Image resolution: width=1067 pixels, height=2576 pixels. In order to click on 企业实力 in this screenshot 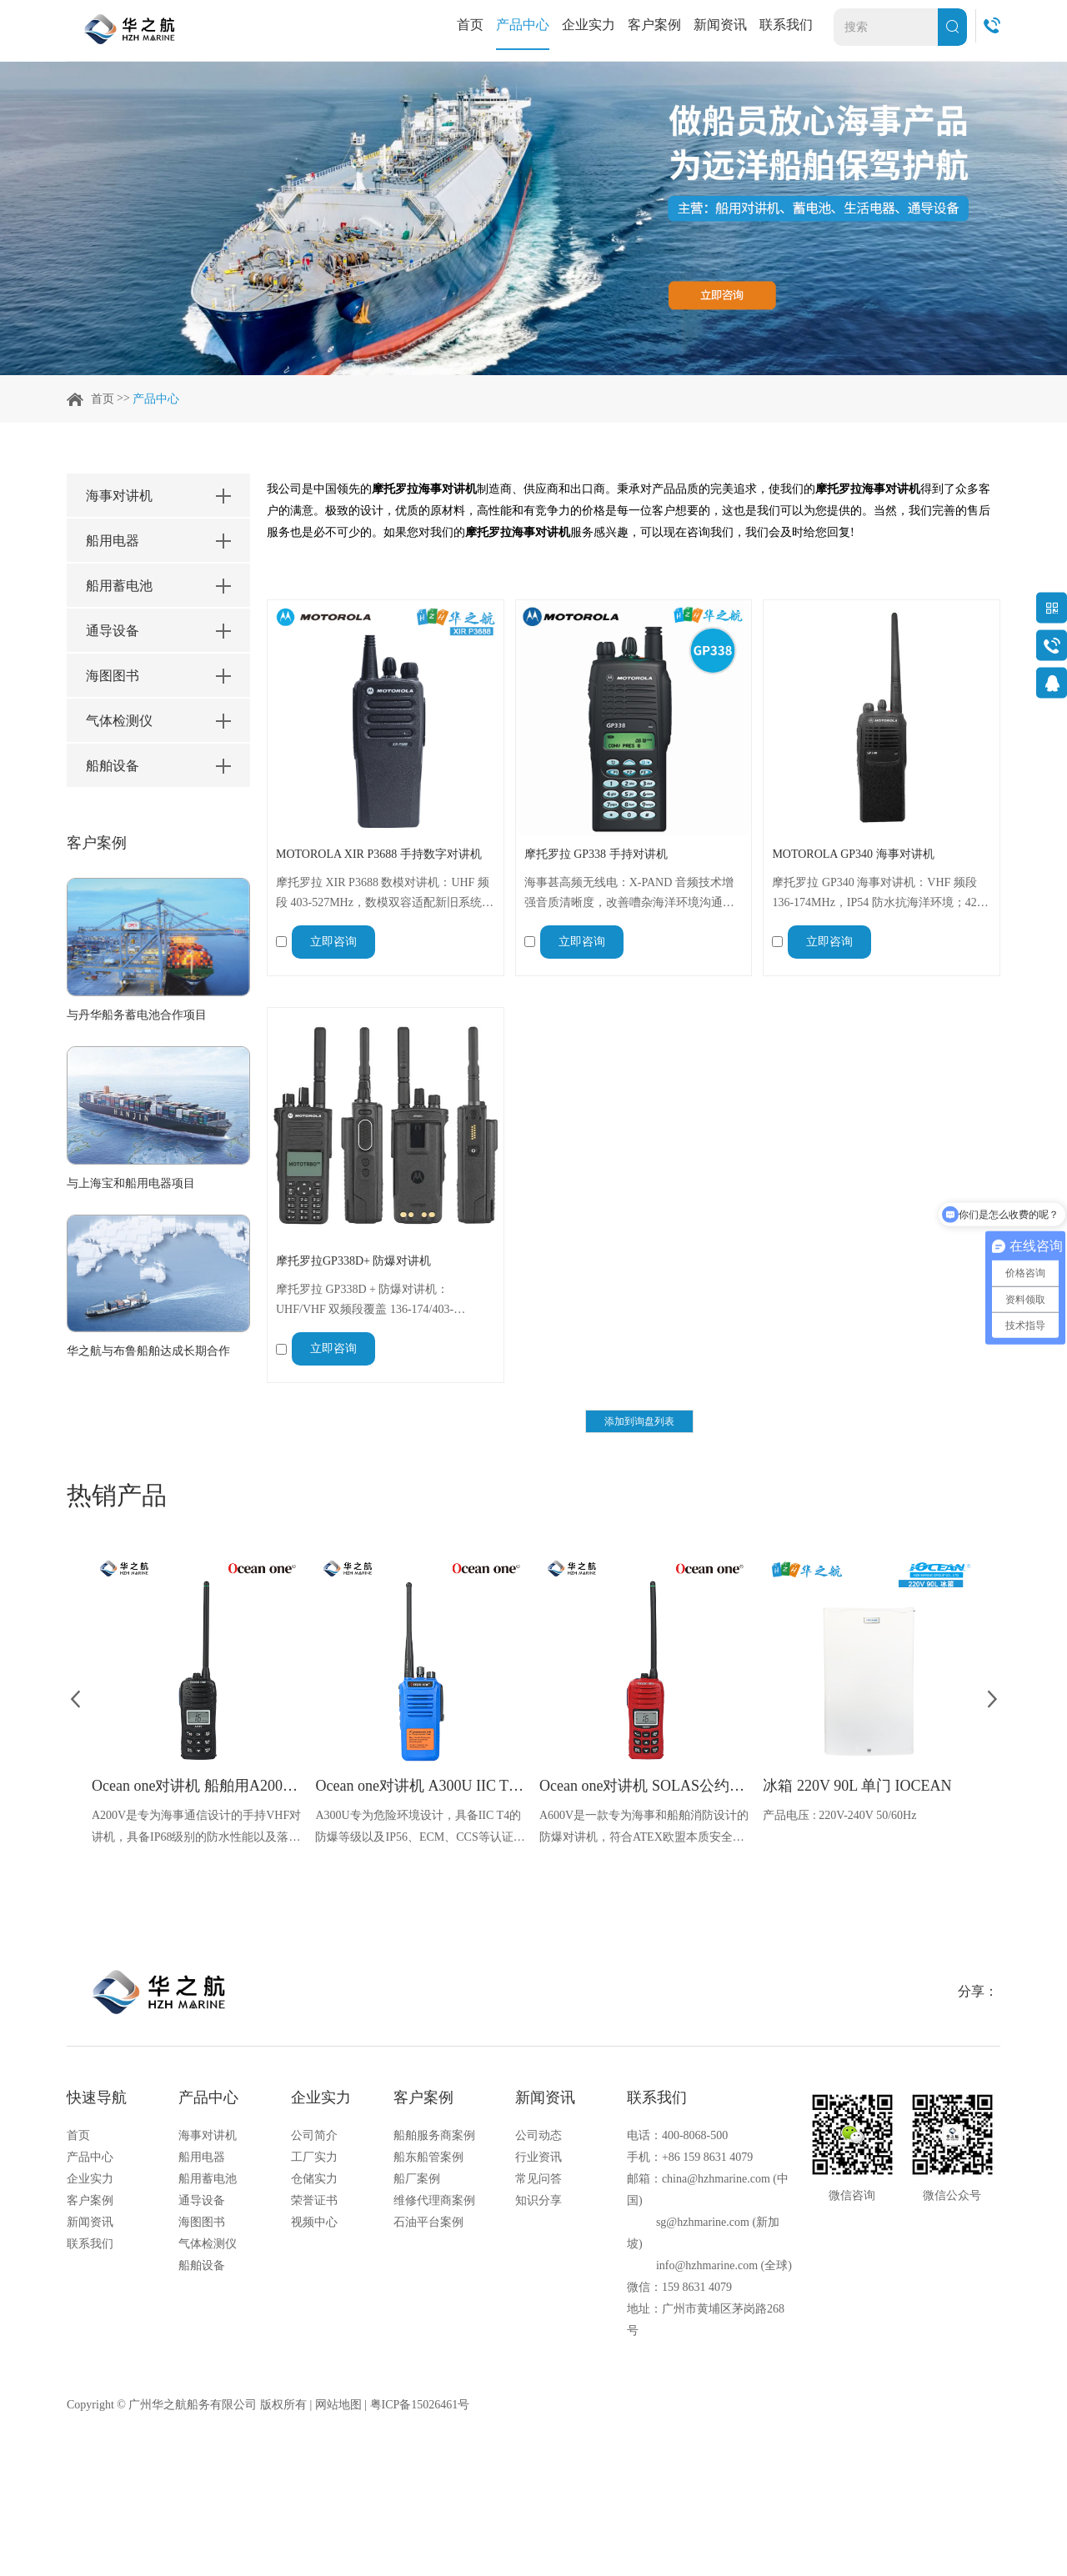, I will do `click(588, 25)`.